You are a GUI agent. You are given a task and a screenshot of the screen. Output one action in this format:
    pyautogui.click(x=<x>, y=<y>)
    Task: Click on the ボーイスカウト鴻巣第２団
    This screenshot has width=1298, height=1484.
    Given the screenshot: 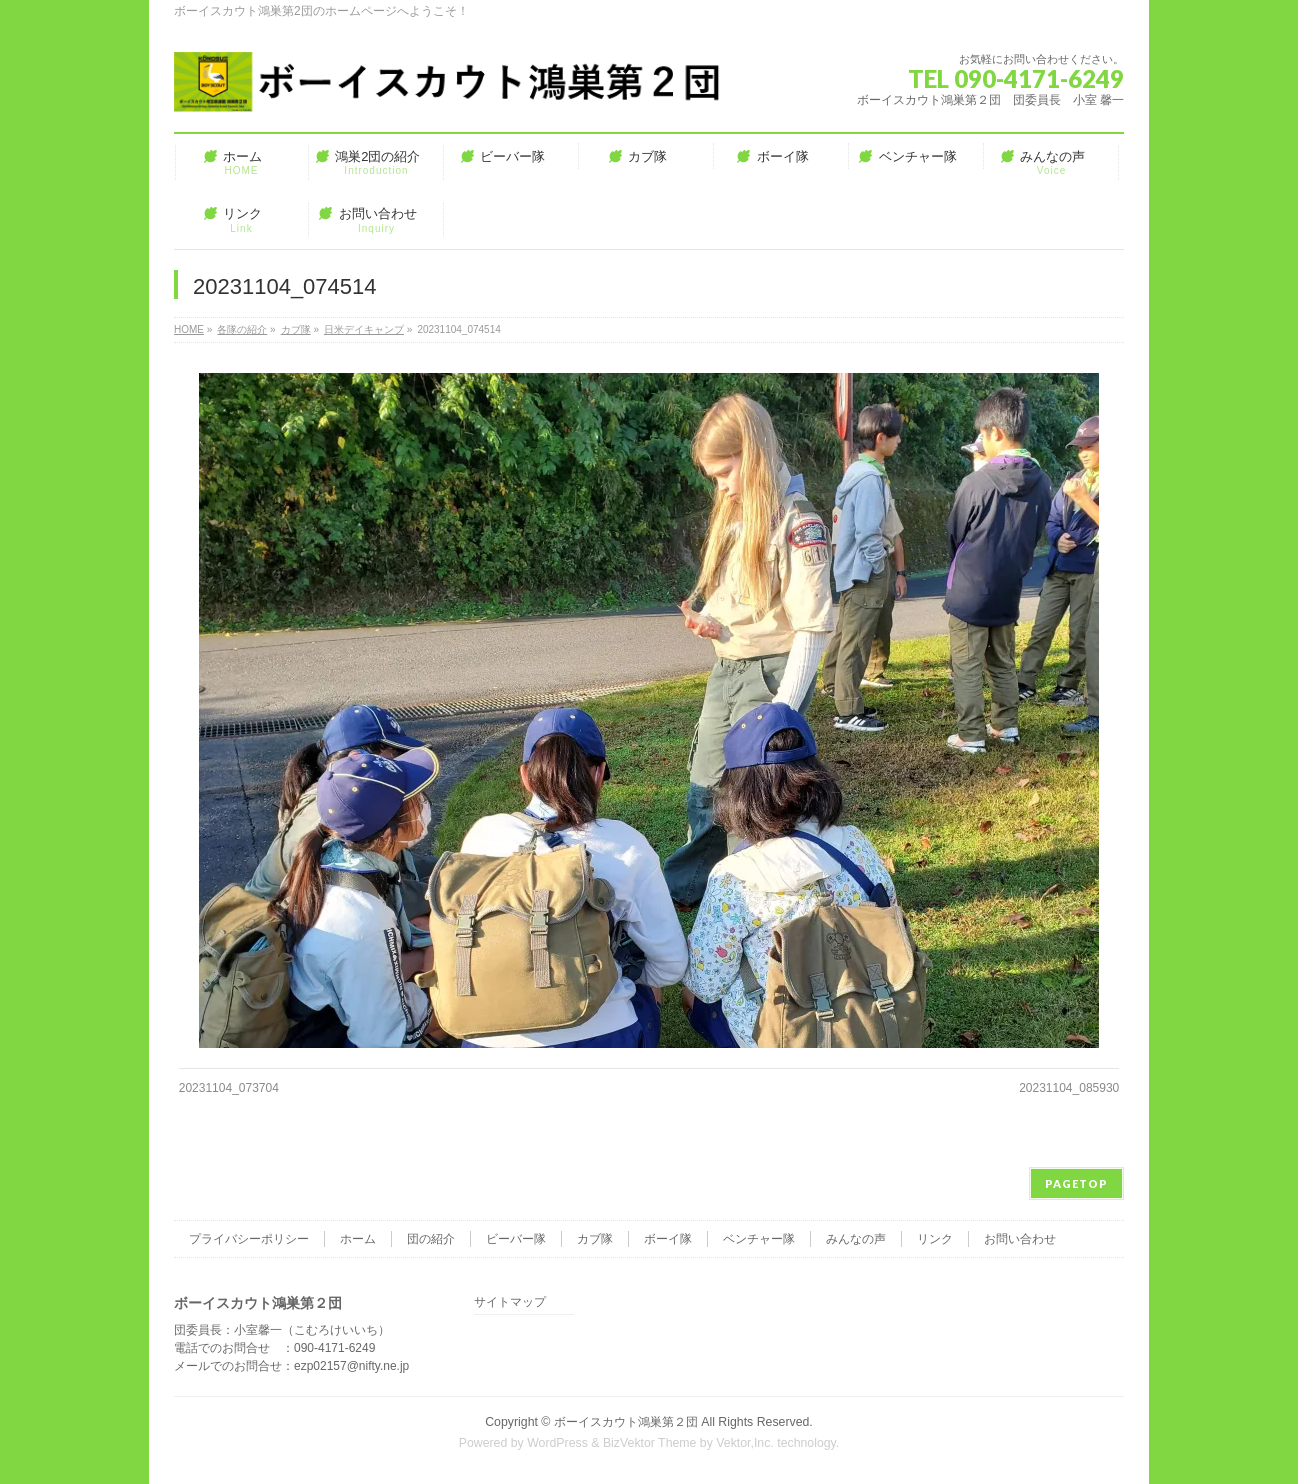 What is the action you would take?
    pyautogui.click(x=626, y=1422)
    